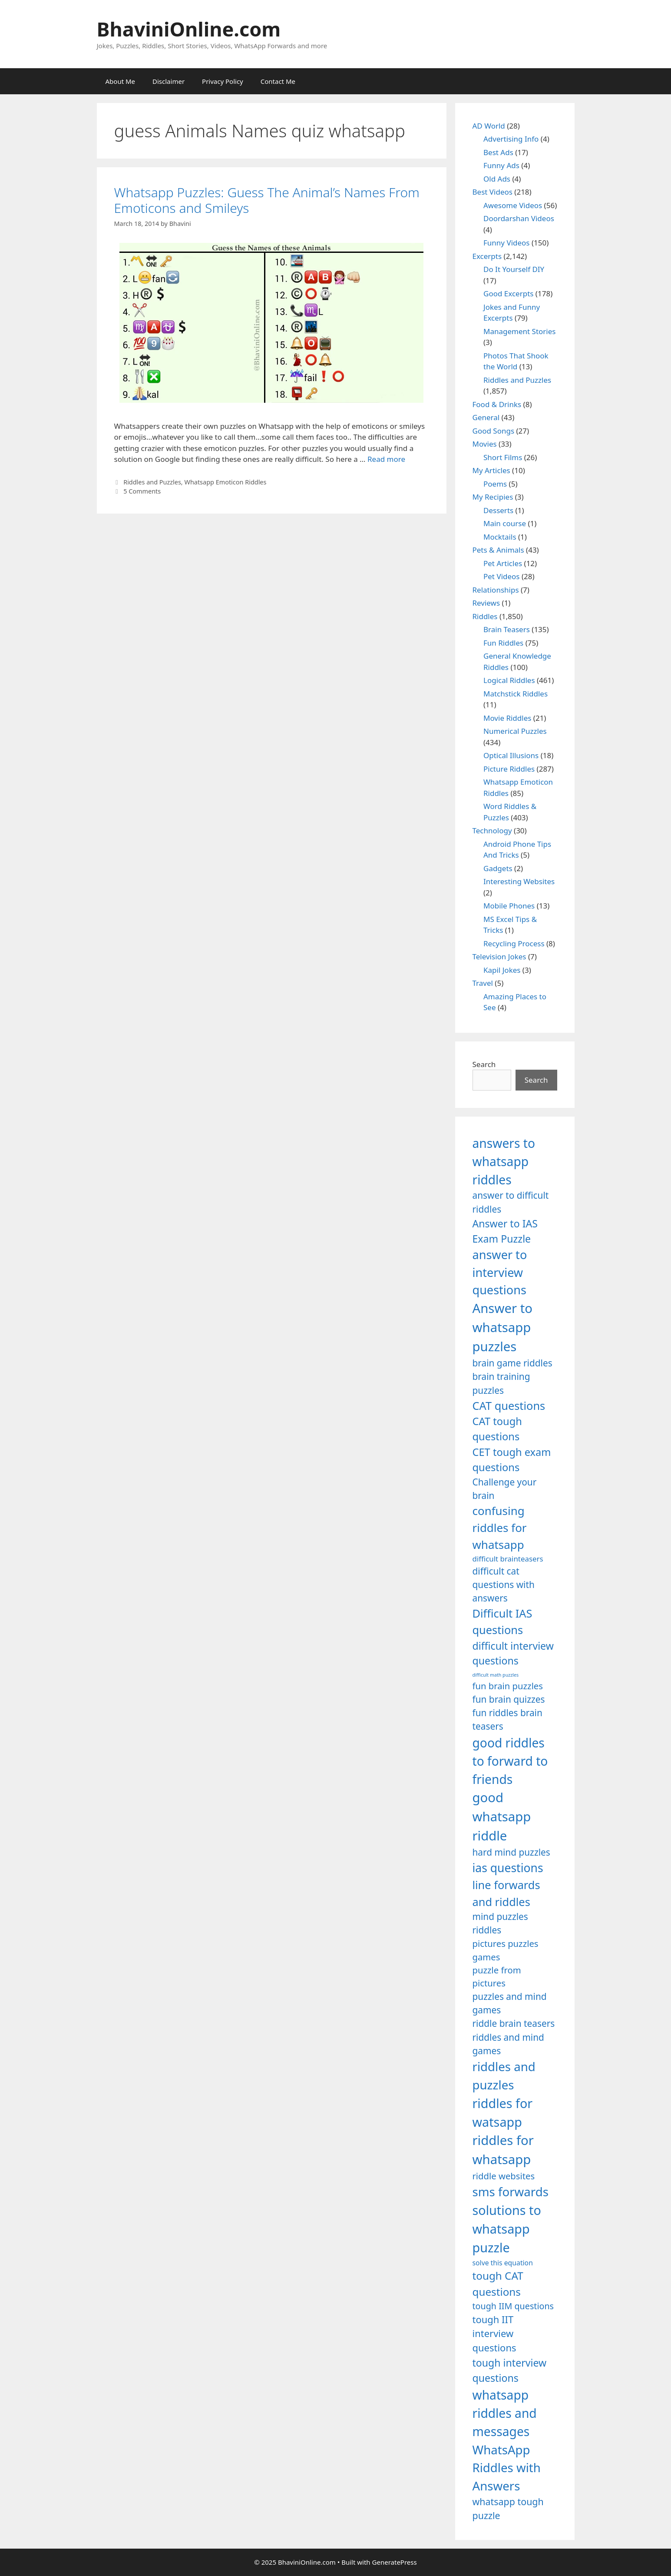 Image resolution: width=671 pixels, height=2576 pixels. What do you see at coordinates (506, 629) in the screenshot?
I see `Brain Teasers` at bounding box center [506, 629].